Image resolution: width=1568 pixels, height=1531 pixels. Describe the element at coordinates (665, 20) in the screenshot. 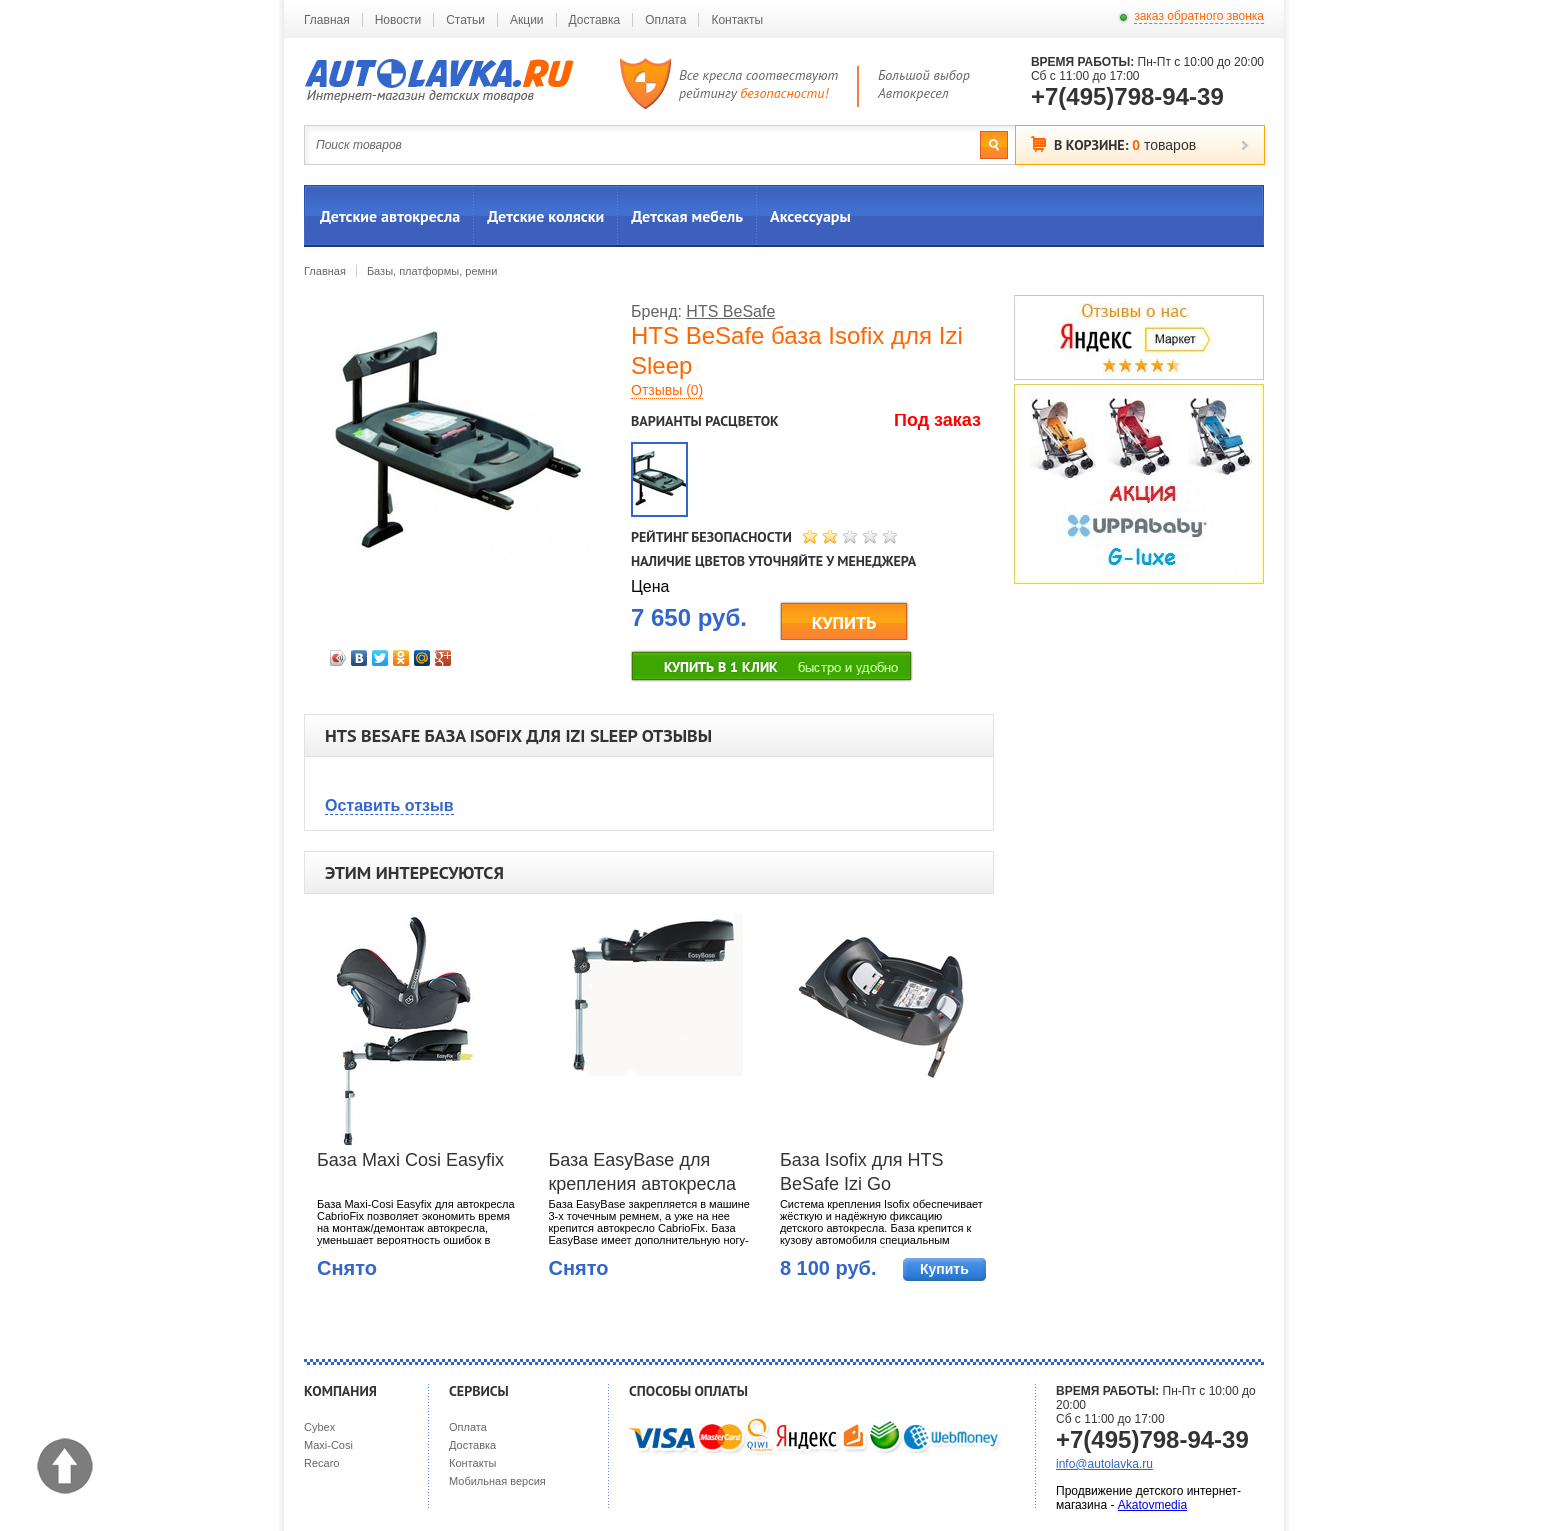

I see `Оплата` at that location.